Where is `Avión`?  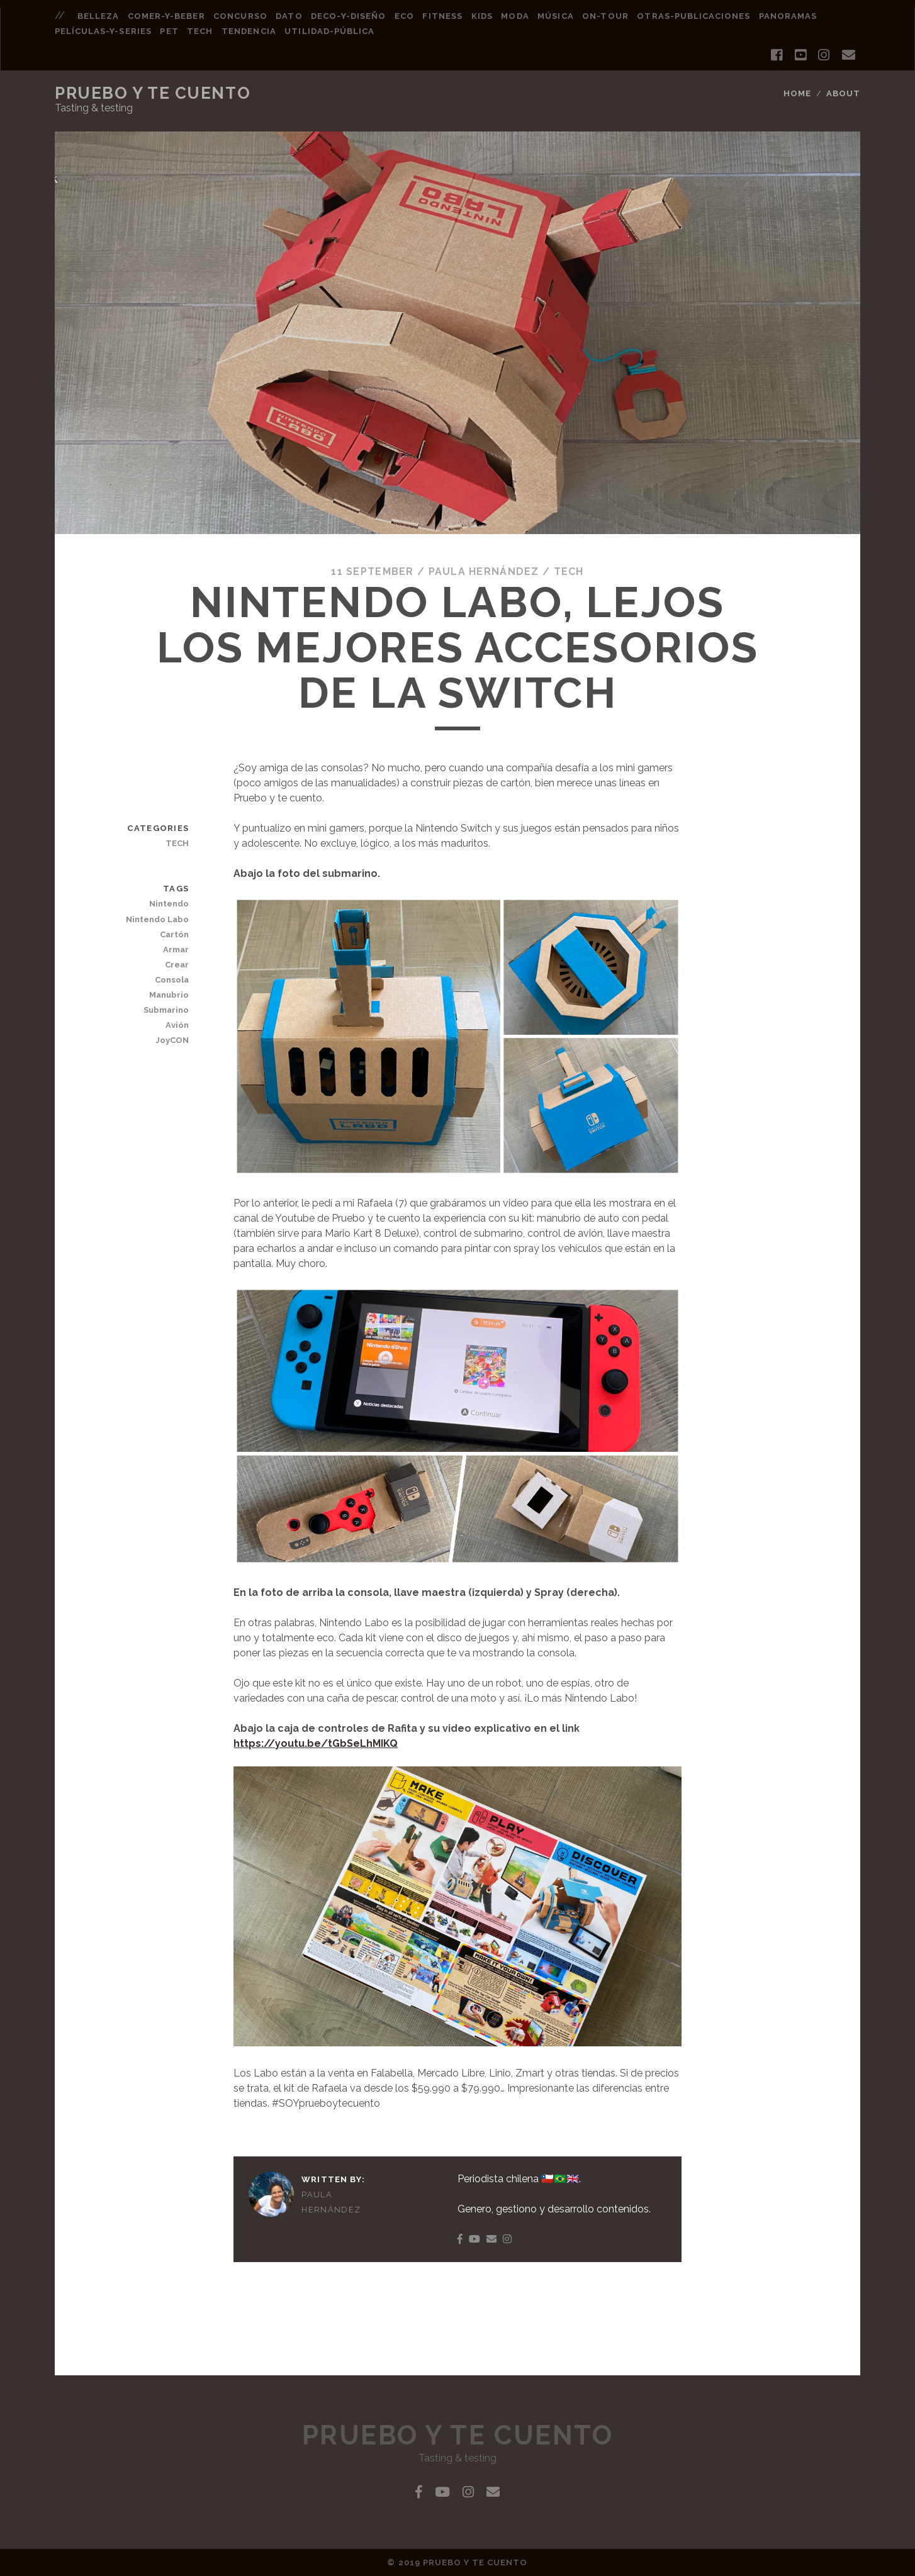 Avión is located at coordinates (177, 1025).